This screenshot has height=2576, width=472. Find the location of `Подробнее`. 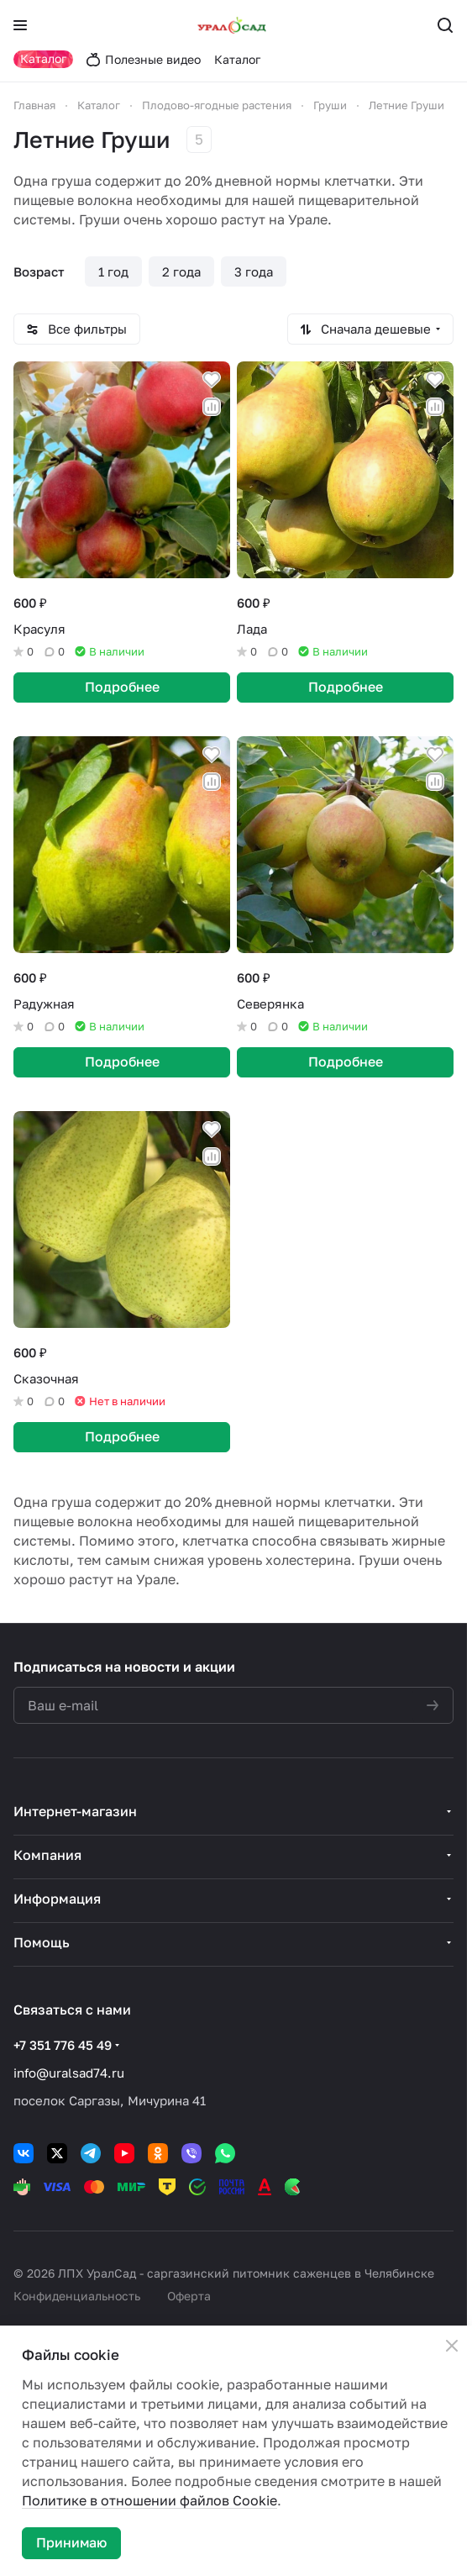

Подробнее is located at coordinates (122, 686).